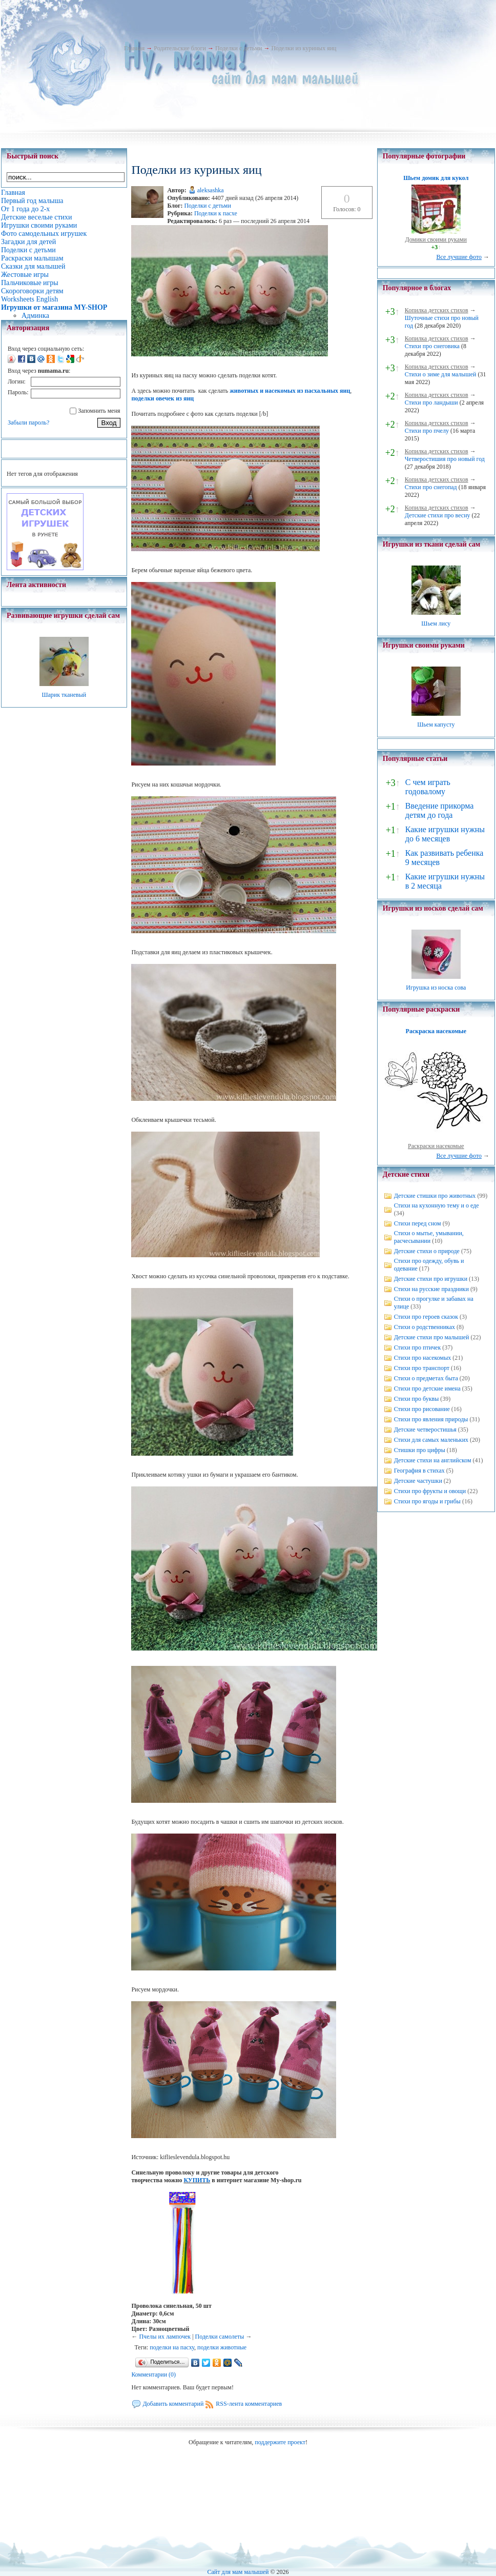  I want to click on поддержите проект, so click(280, 2442).